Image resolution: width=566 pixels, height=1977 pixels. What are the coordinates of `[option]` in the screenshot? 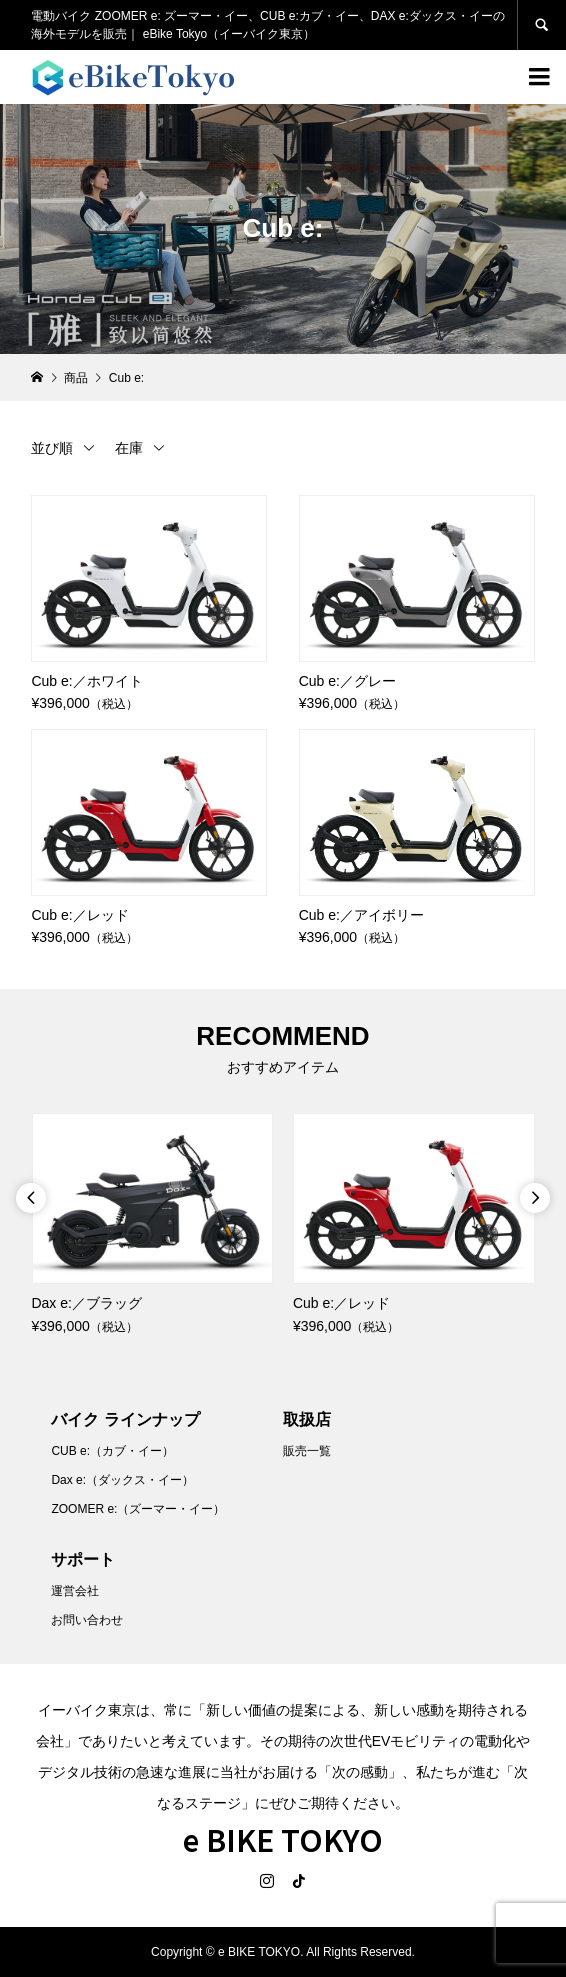 It's located at (152, 1225).